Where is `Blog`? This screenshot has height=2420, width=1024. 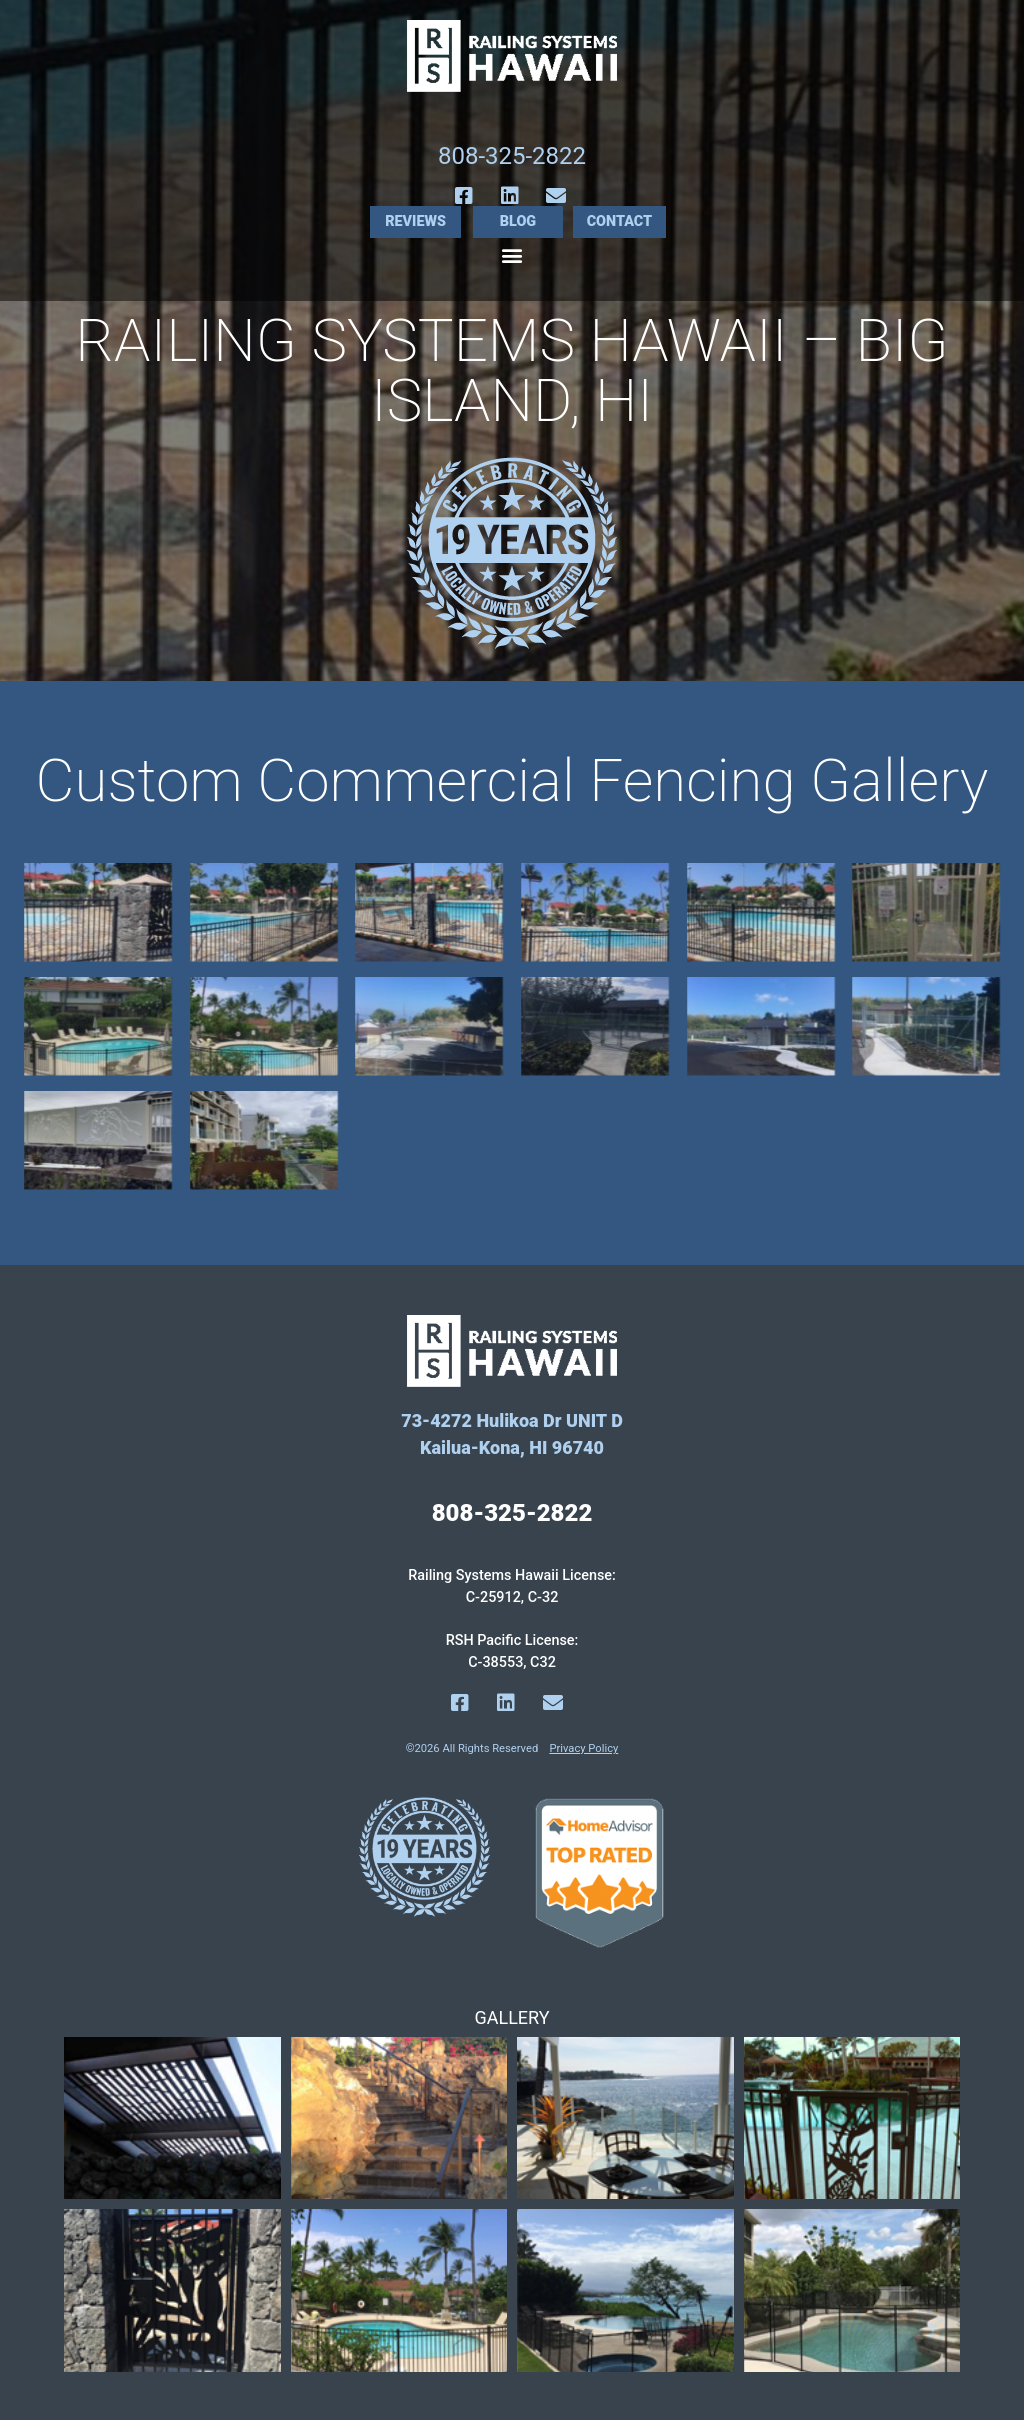
Blog is located at coordinates (518, 221).